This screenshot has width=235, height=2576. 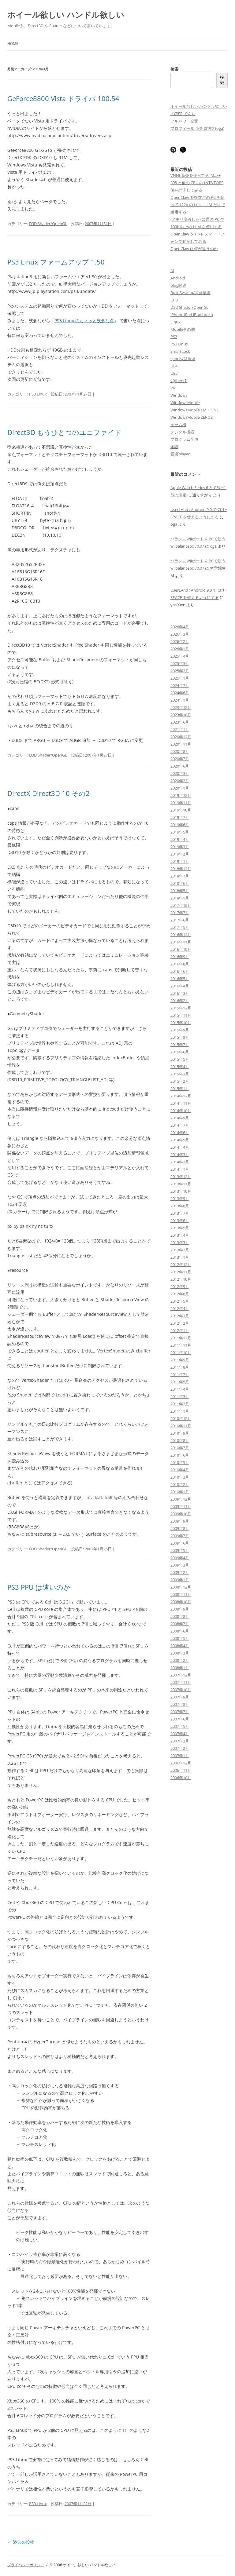 I want to click on 2008年1月, so click(x=179, y=1667).